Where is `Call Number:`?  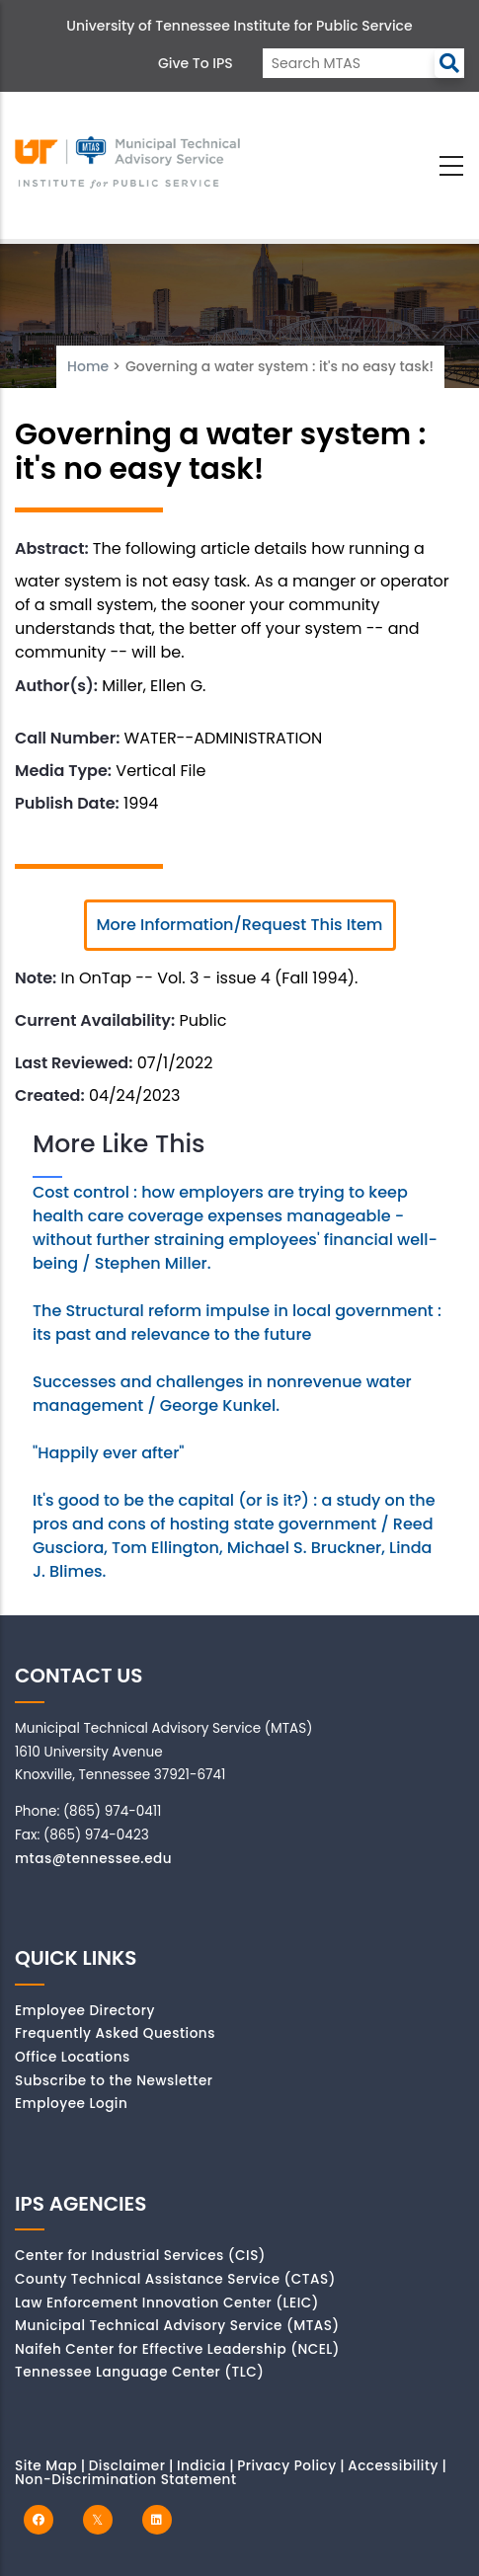 Call Number: is located at coordinates (67, 738).